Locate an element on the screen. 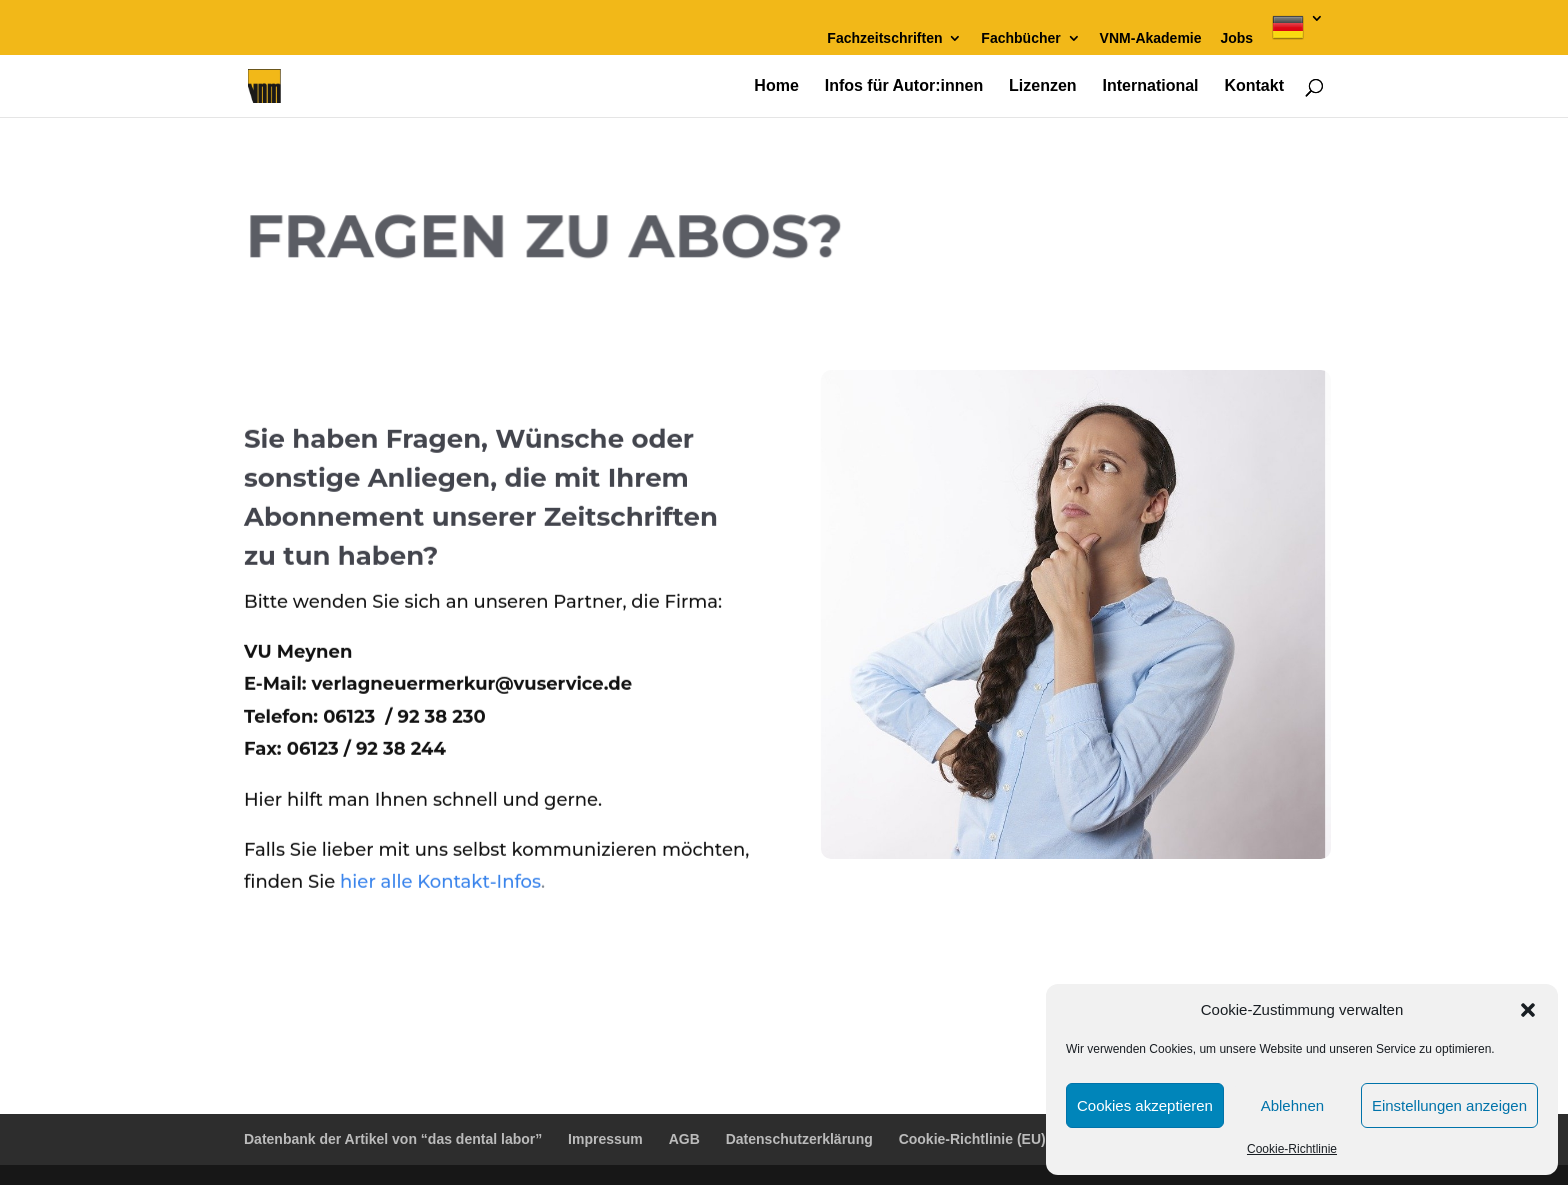  Fachbücher is located at coordinates (1020, 38).